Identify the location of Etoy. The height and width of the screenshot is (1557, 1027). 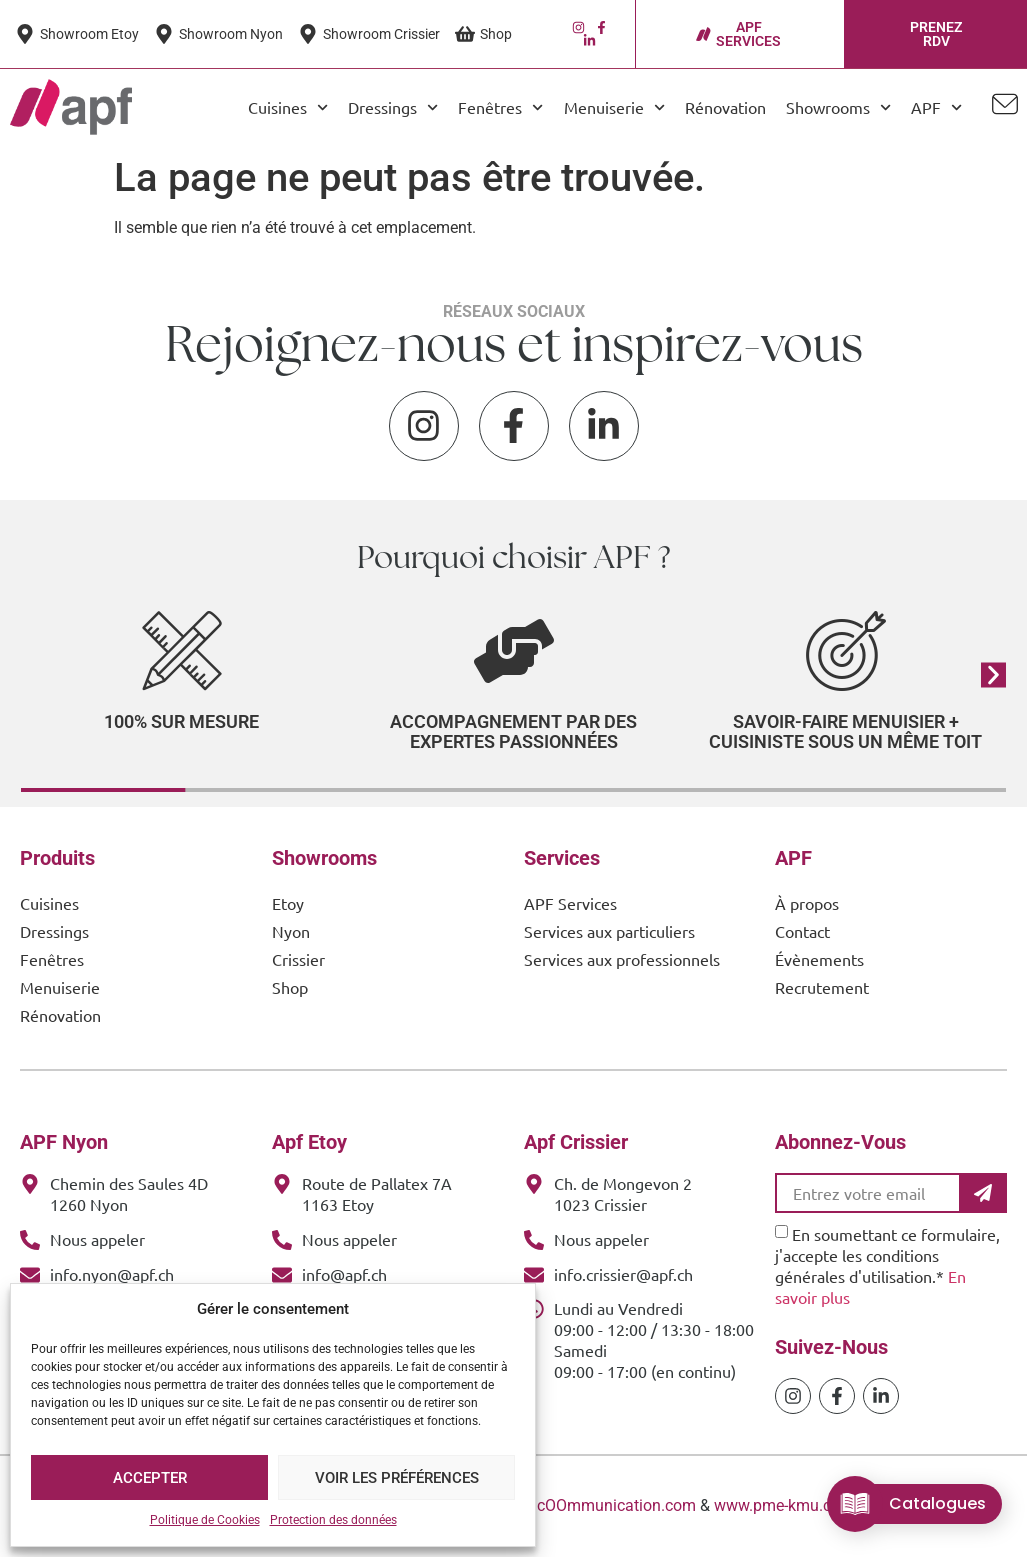
(288, 903).